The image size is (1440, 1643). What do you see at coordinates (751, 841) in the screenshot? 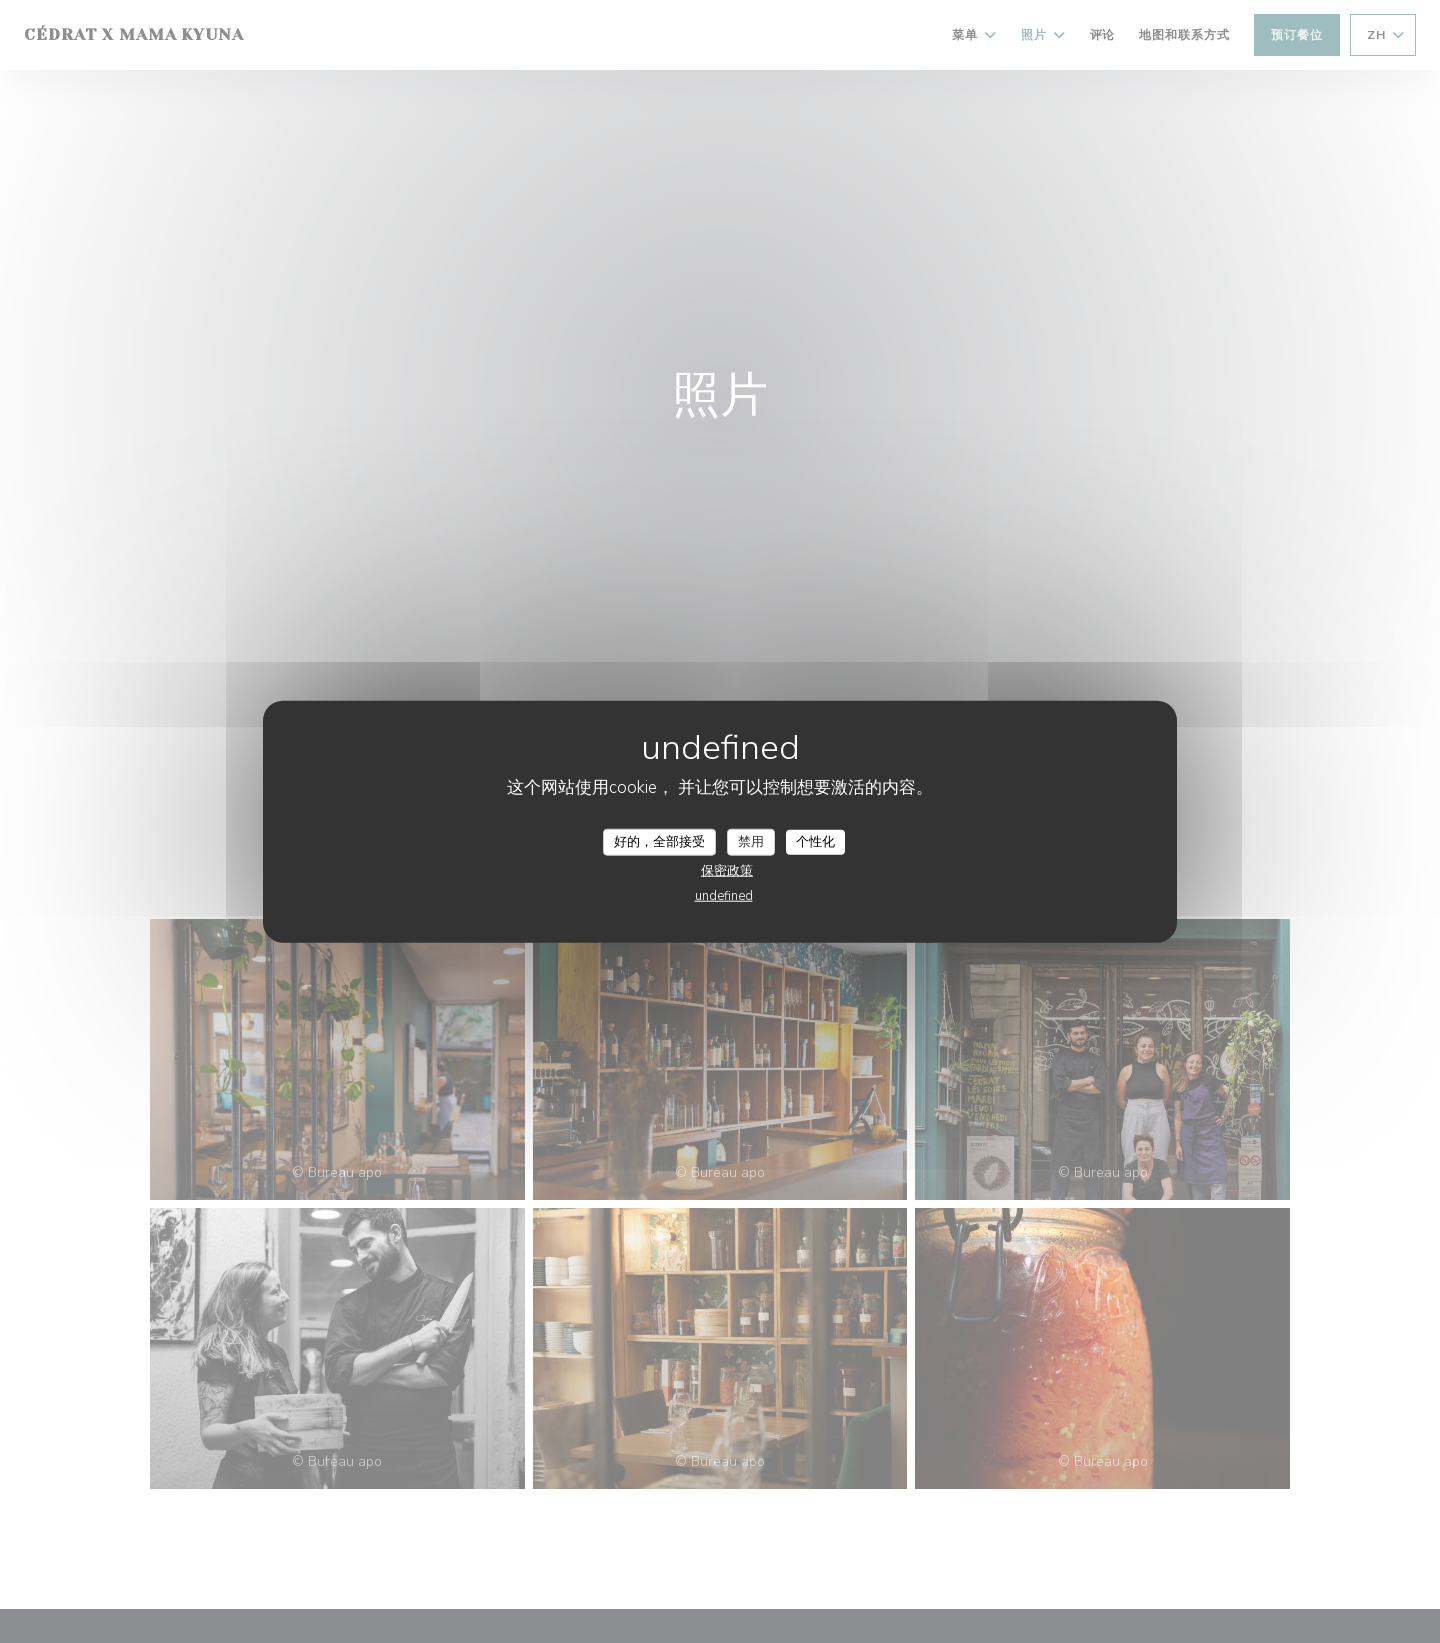
I see `禁用` at bounding box center [751, 841].